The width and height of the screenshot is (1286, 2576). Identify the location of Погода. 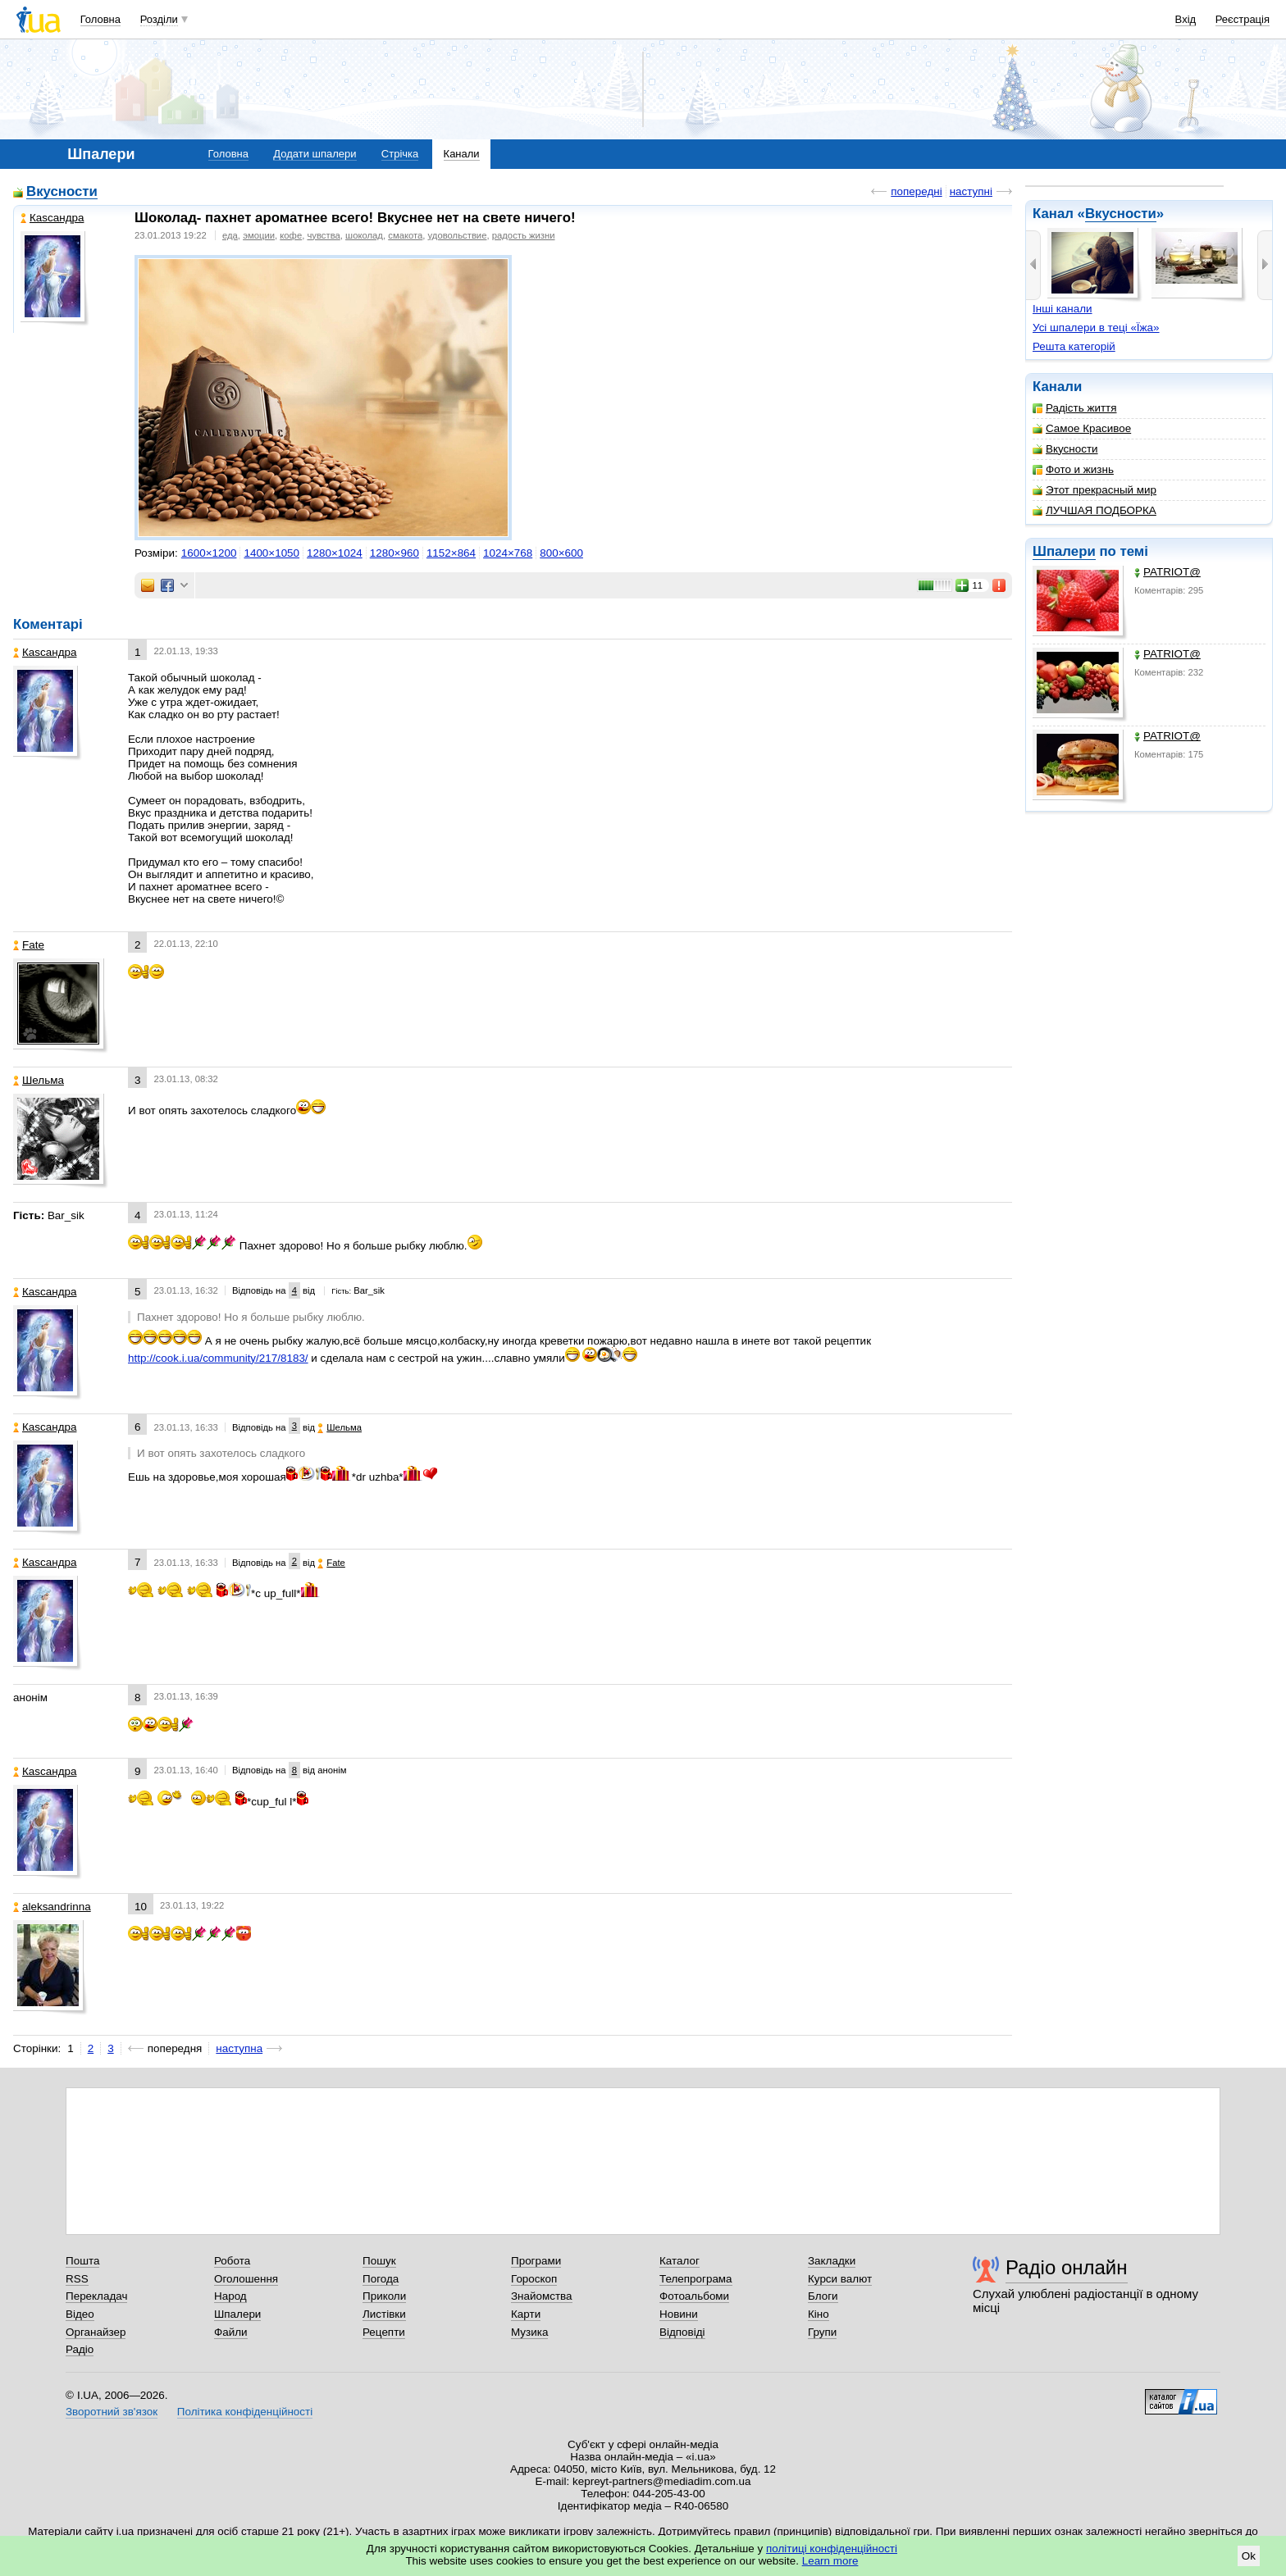
(381, 2279).